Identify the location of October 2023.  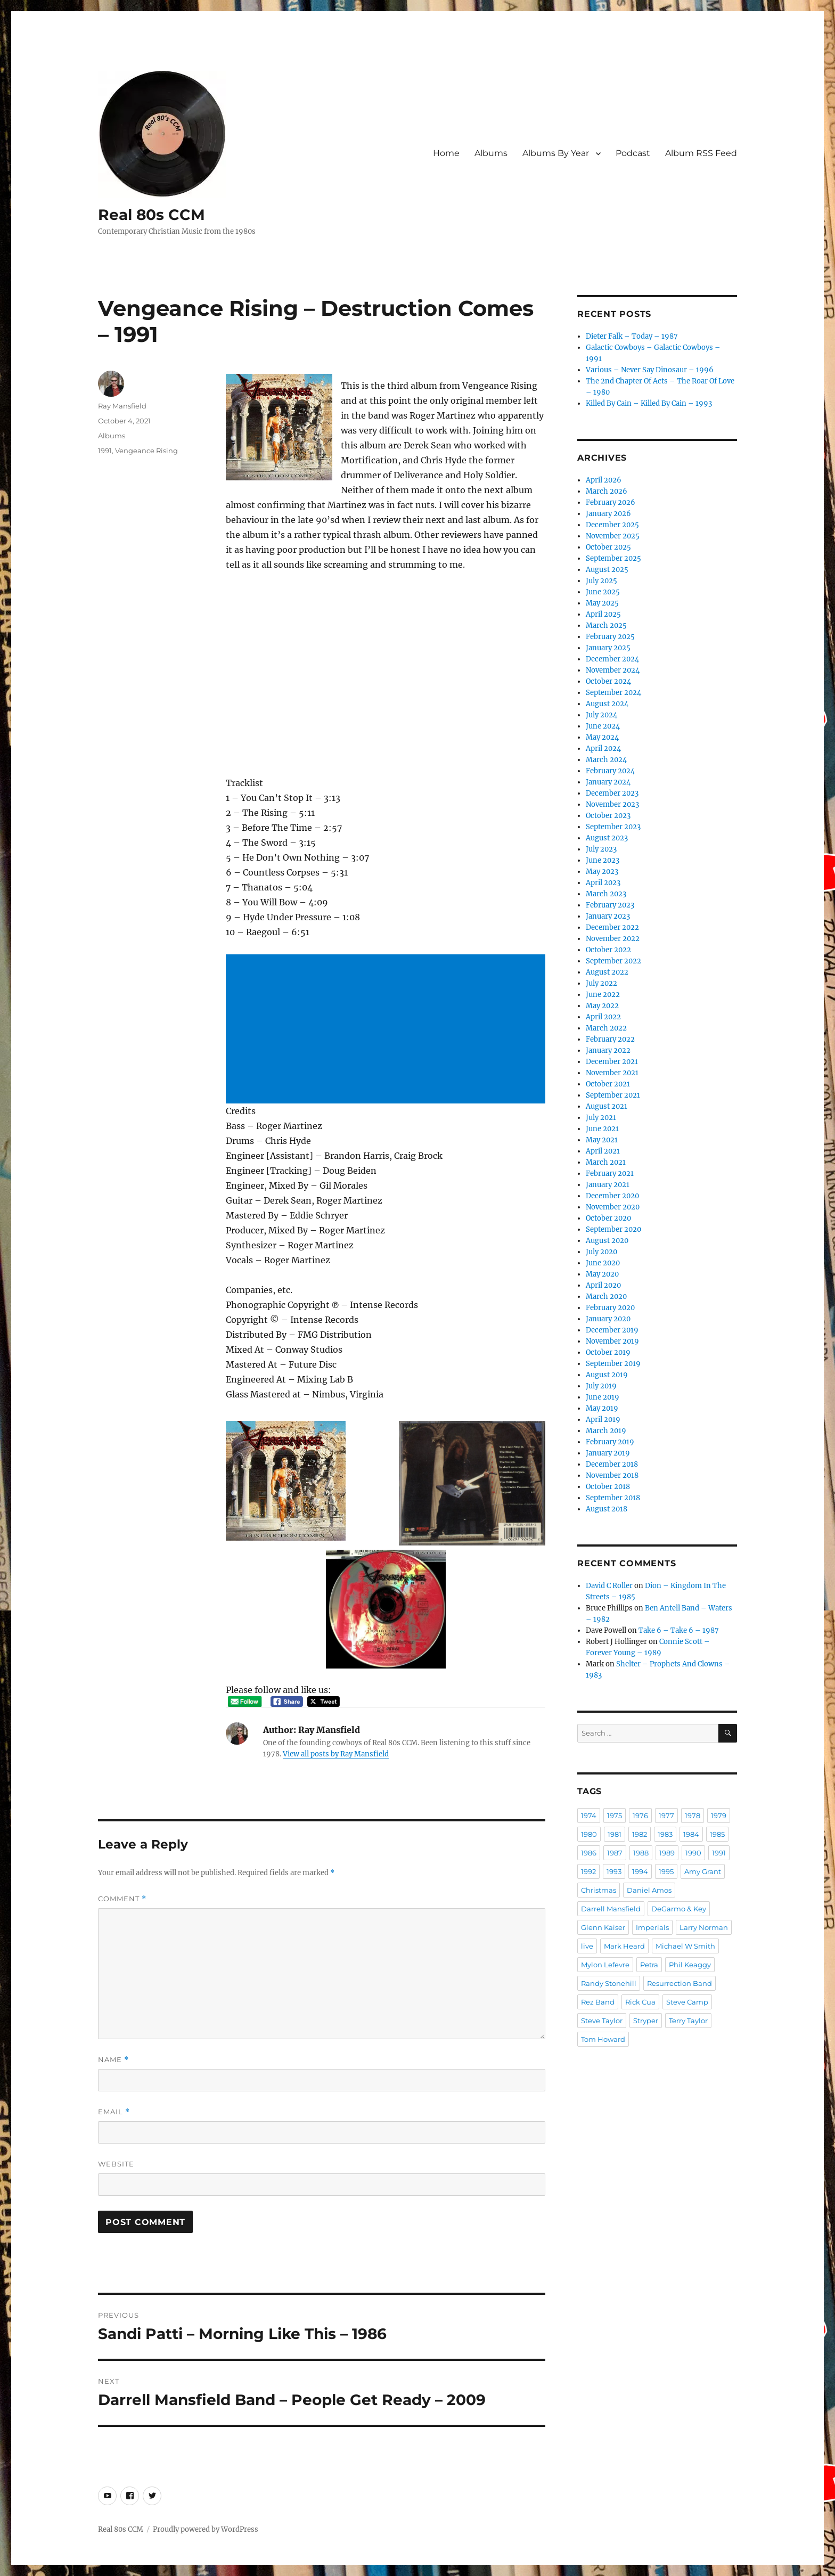
(608, 815).